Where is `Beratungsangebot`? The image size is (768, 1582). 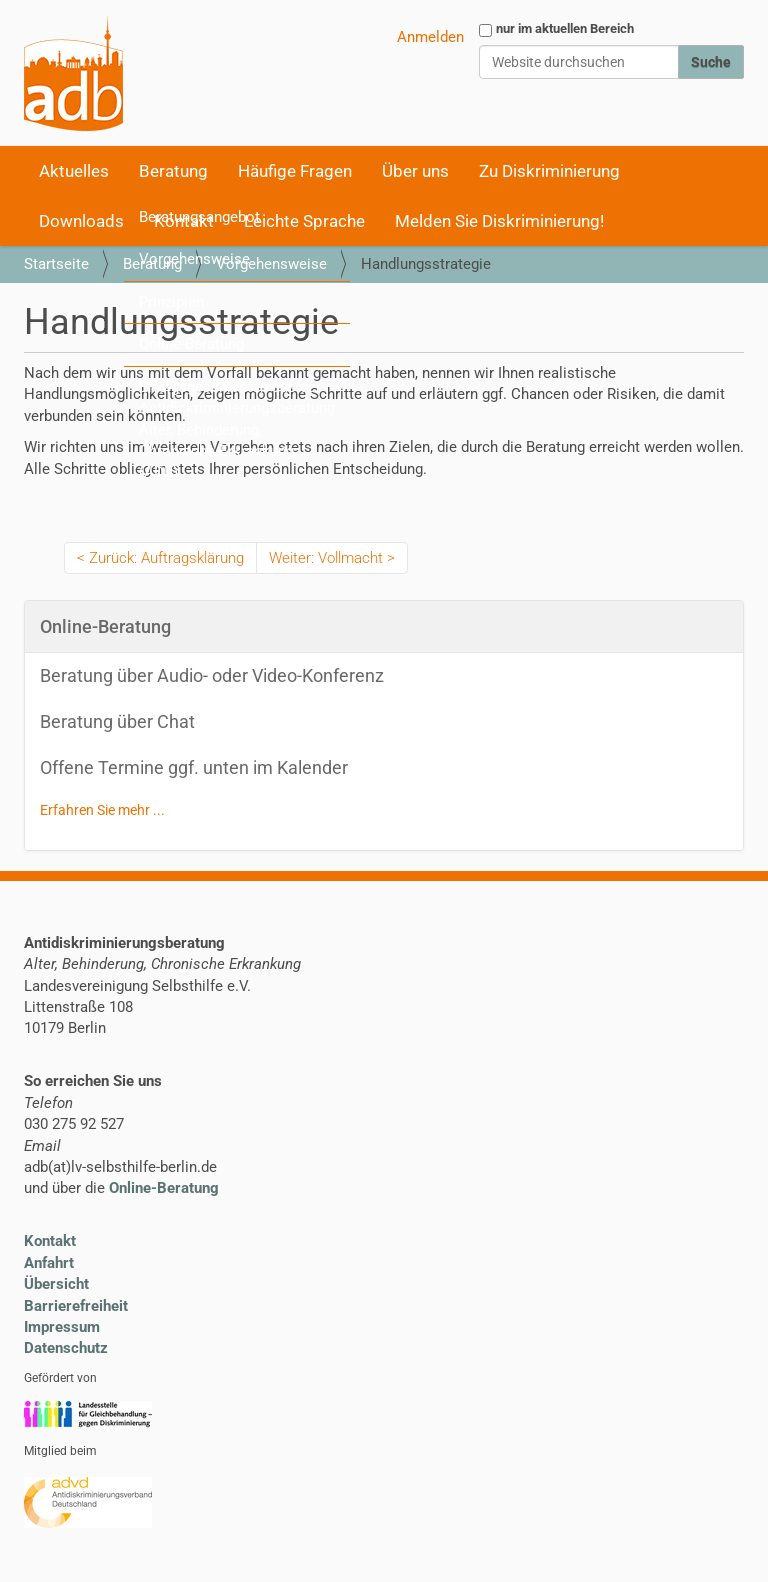 Beratungsangebot is located at coordinates (199, 217).